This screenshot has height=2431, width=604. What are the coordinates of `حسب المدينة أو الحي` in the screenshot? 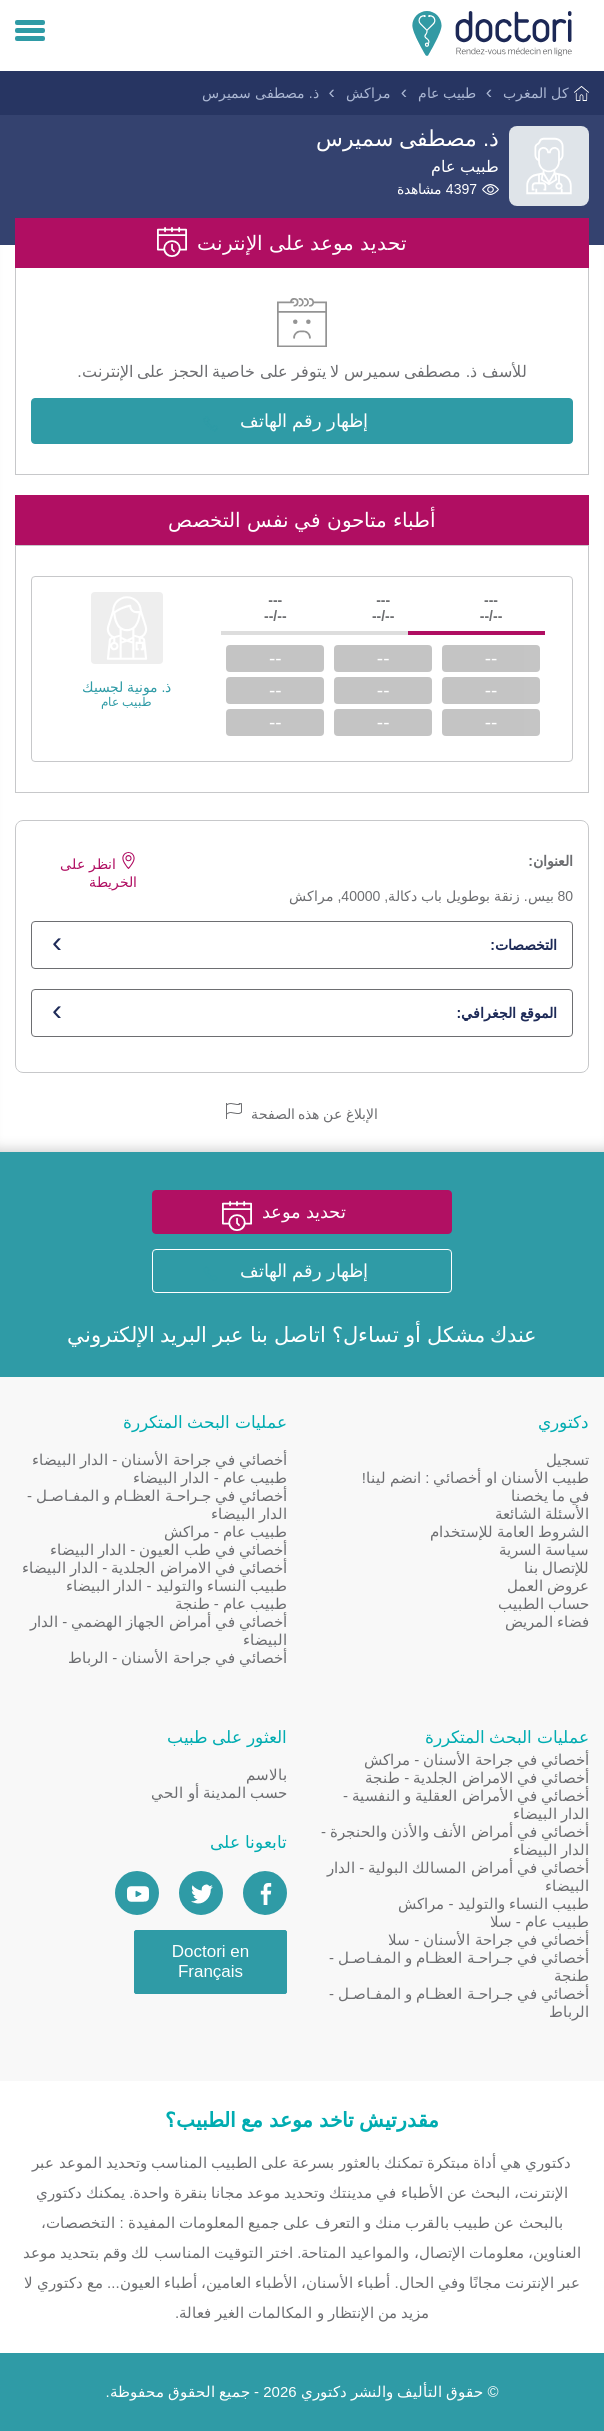 It's located at (219, 1792).